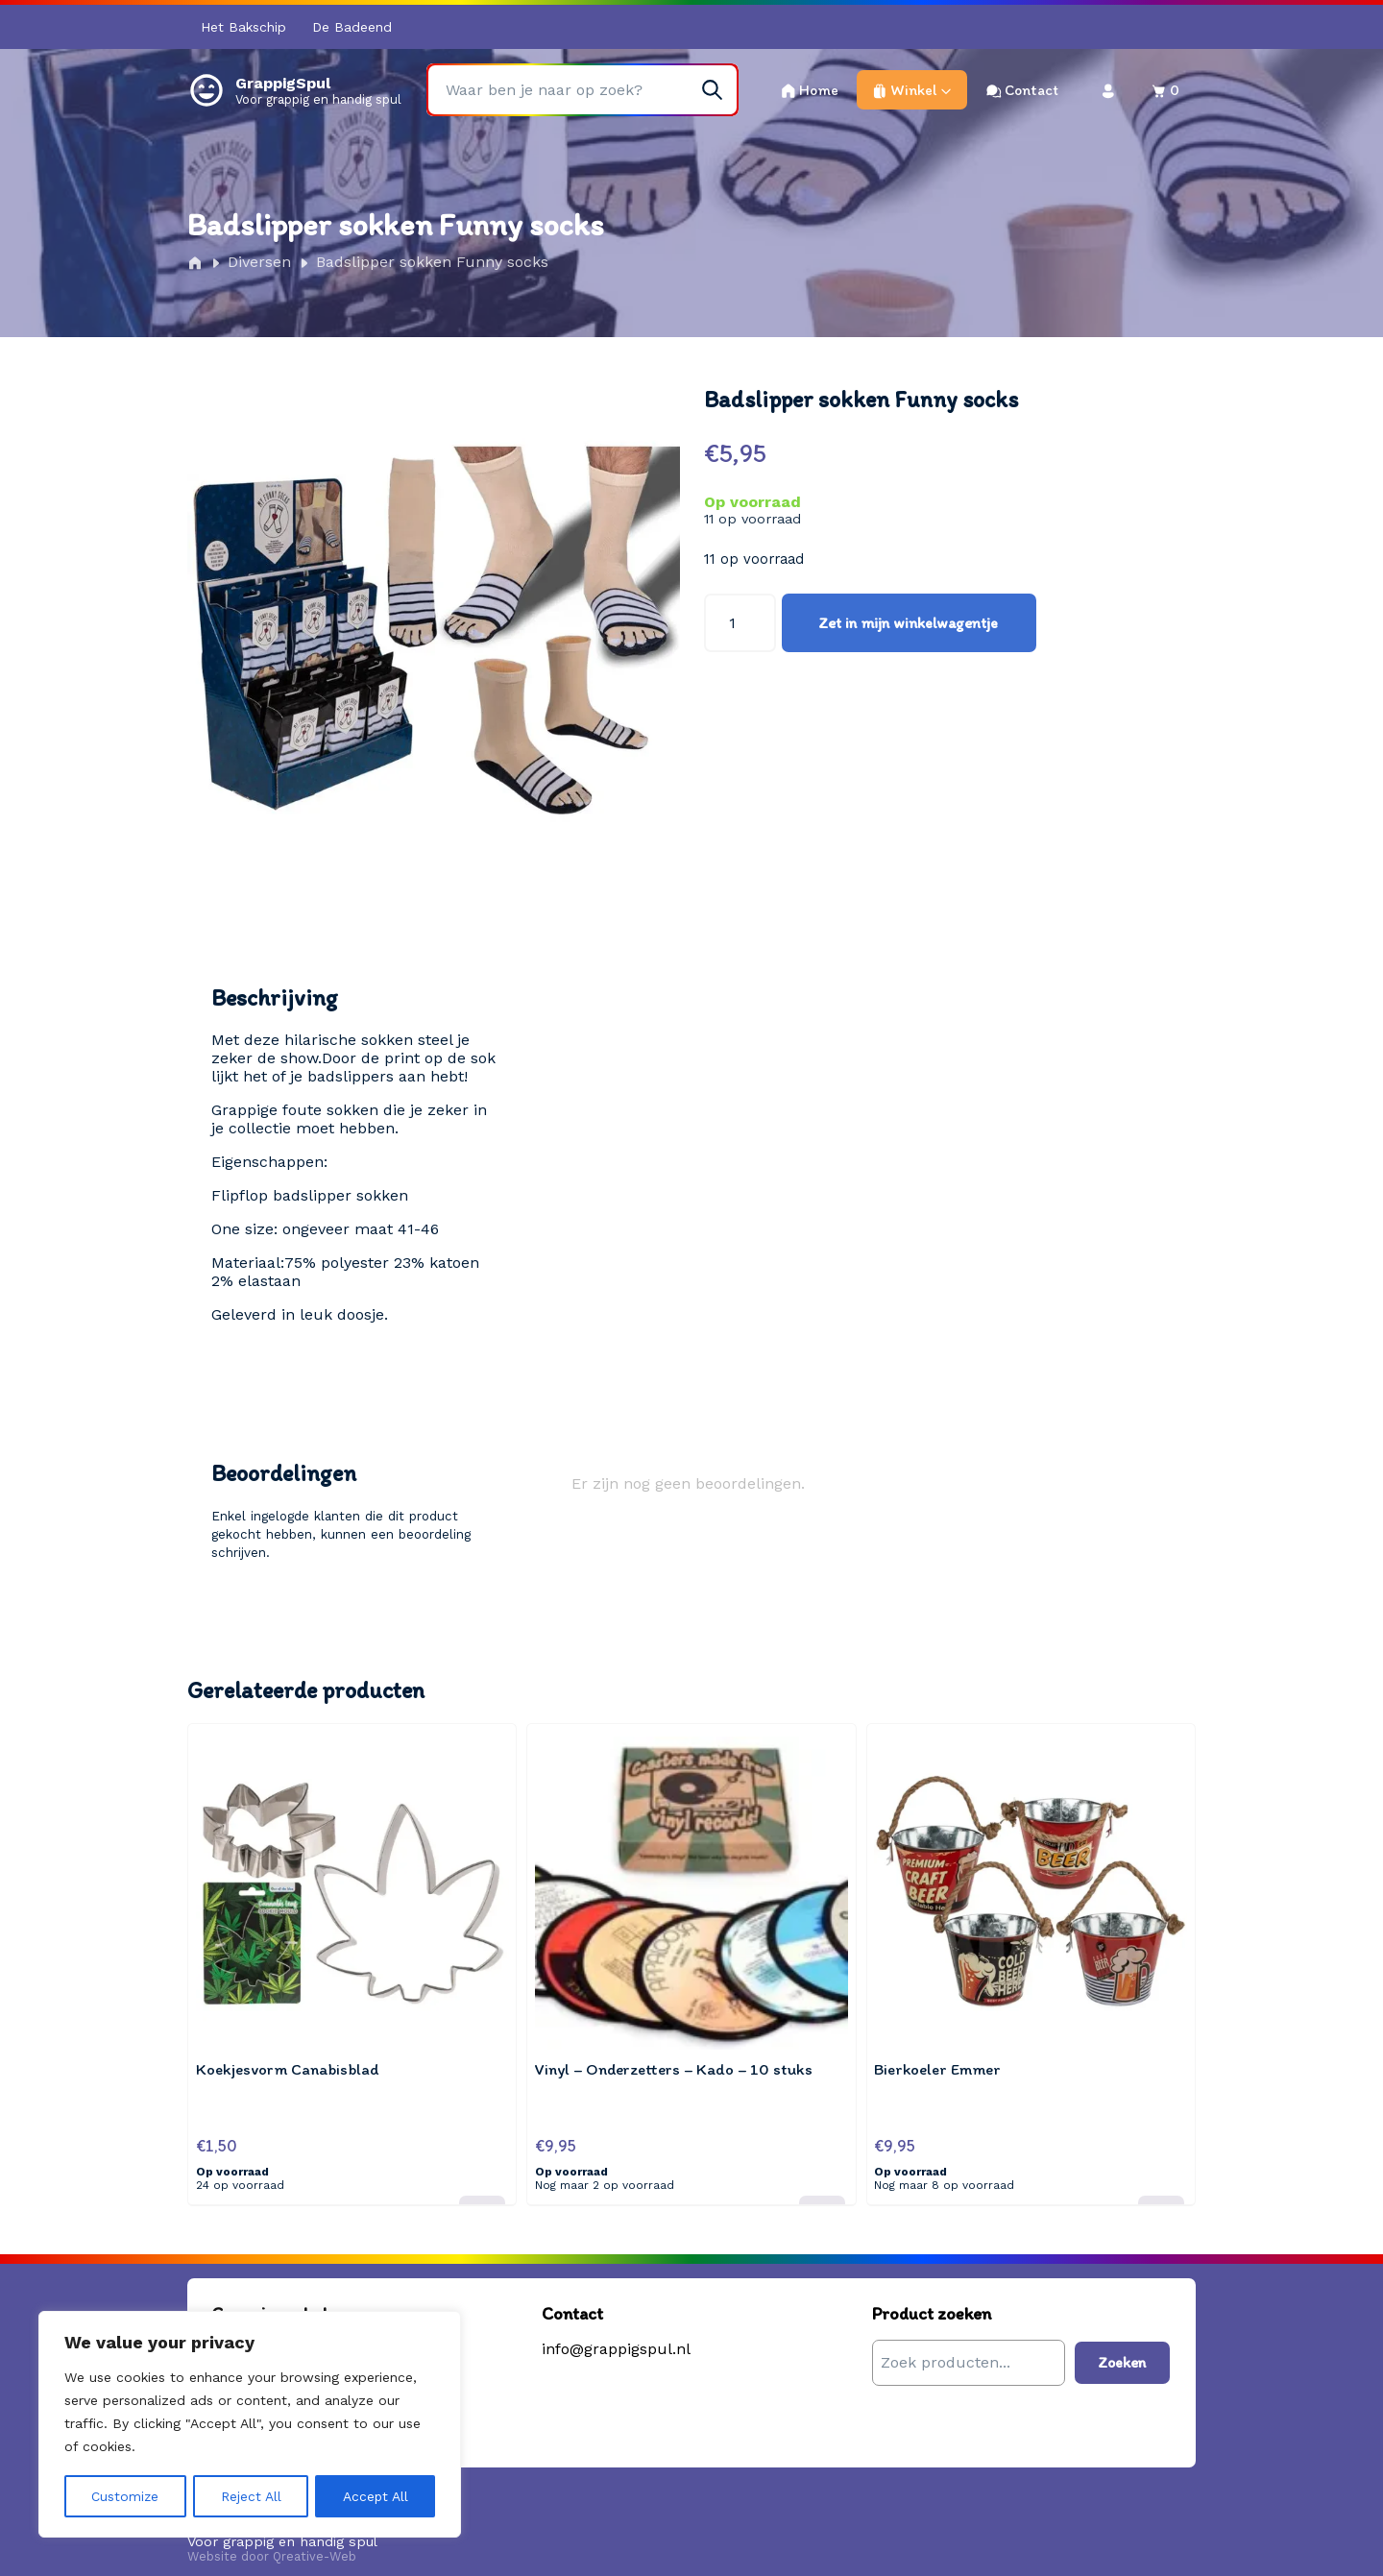  What do you see at coordinates (251, 2496) in the screenshot?
I see `Reject All` at bounding box center [251, 2496].